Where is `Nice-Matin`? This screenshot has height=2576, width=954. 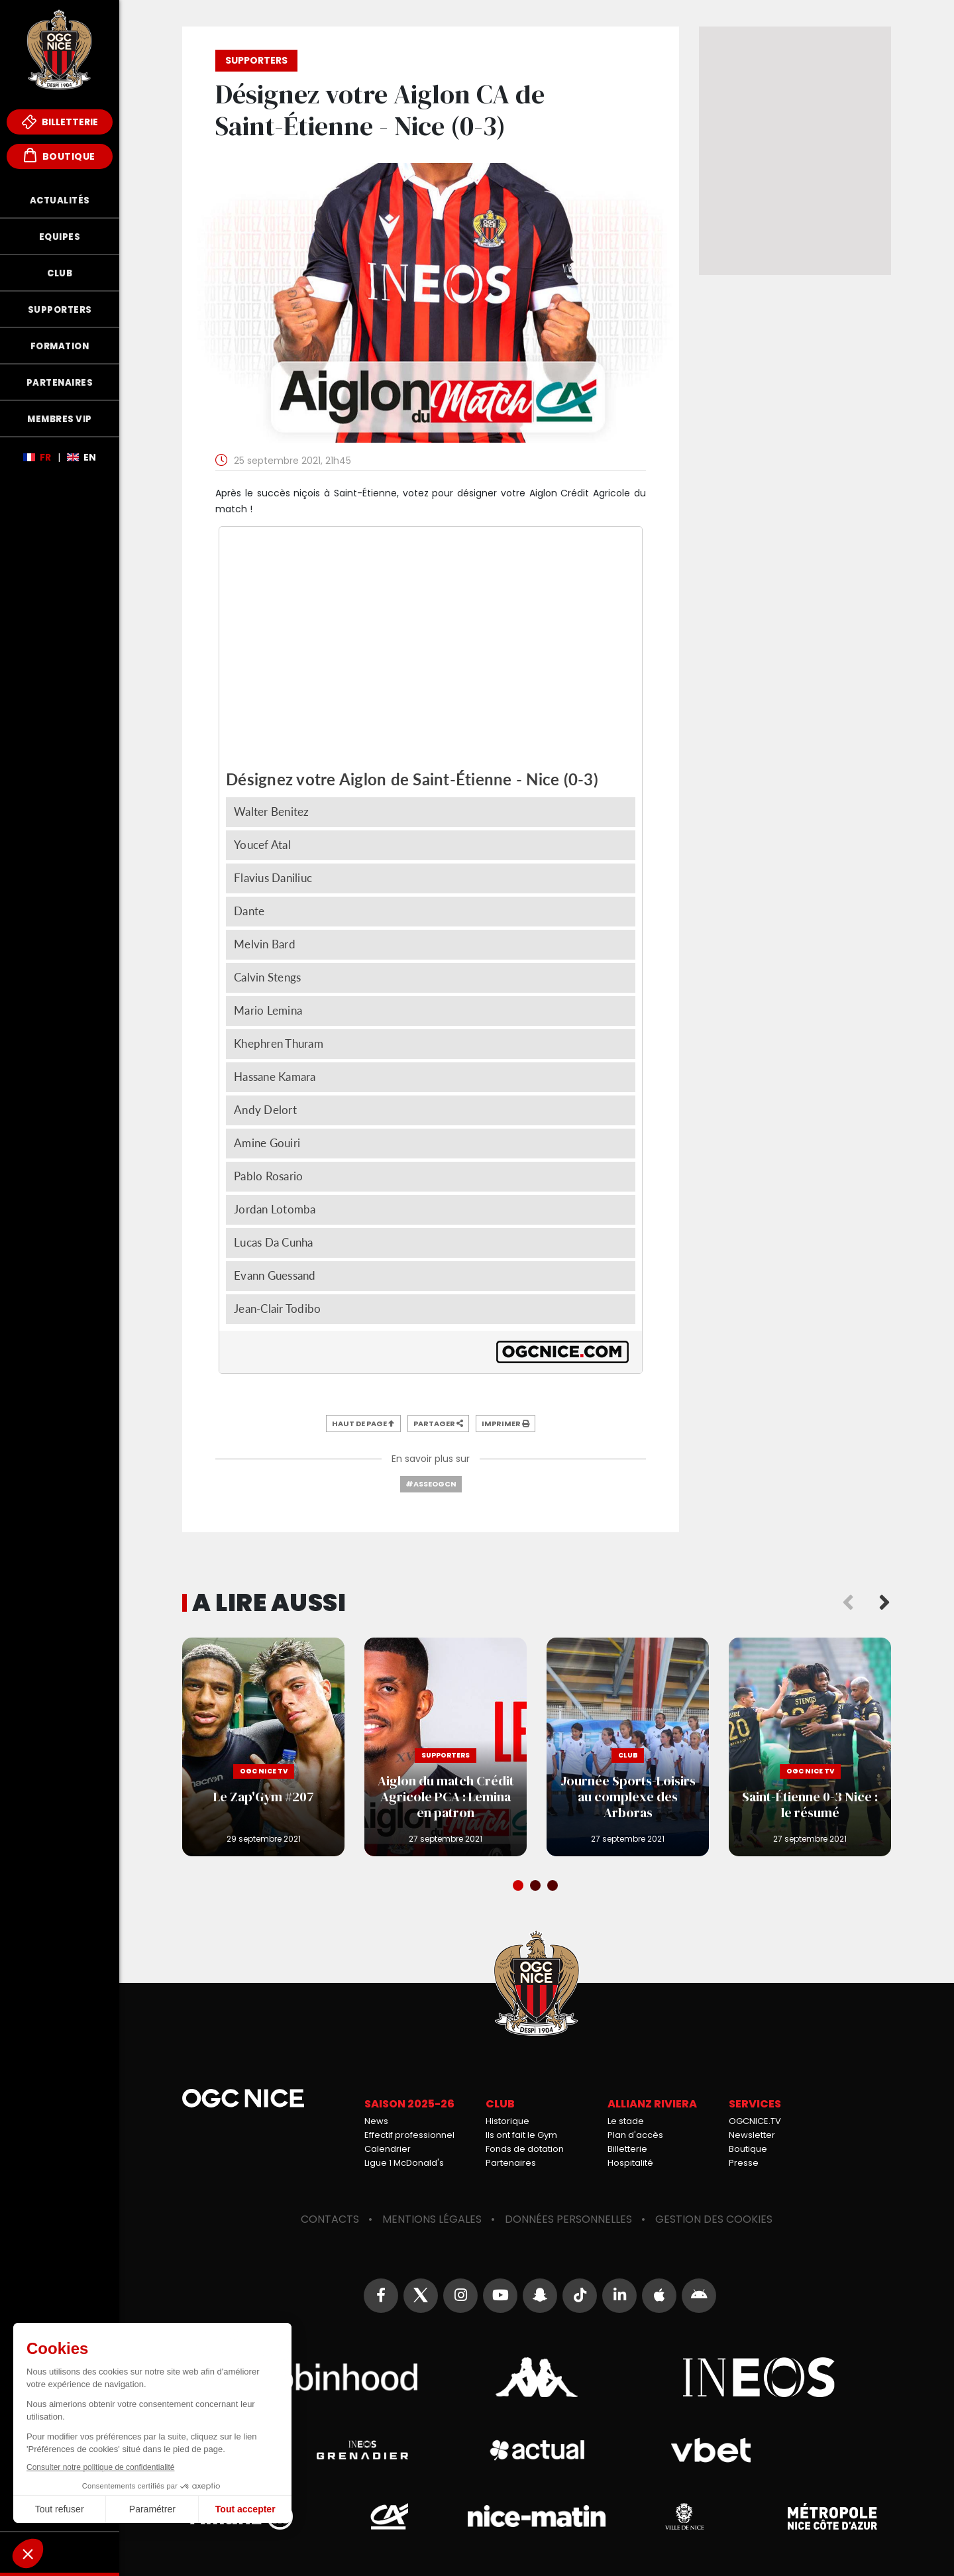
Nice-Matin is located at coordinates (537, 2516).